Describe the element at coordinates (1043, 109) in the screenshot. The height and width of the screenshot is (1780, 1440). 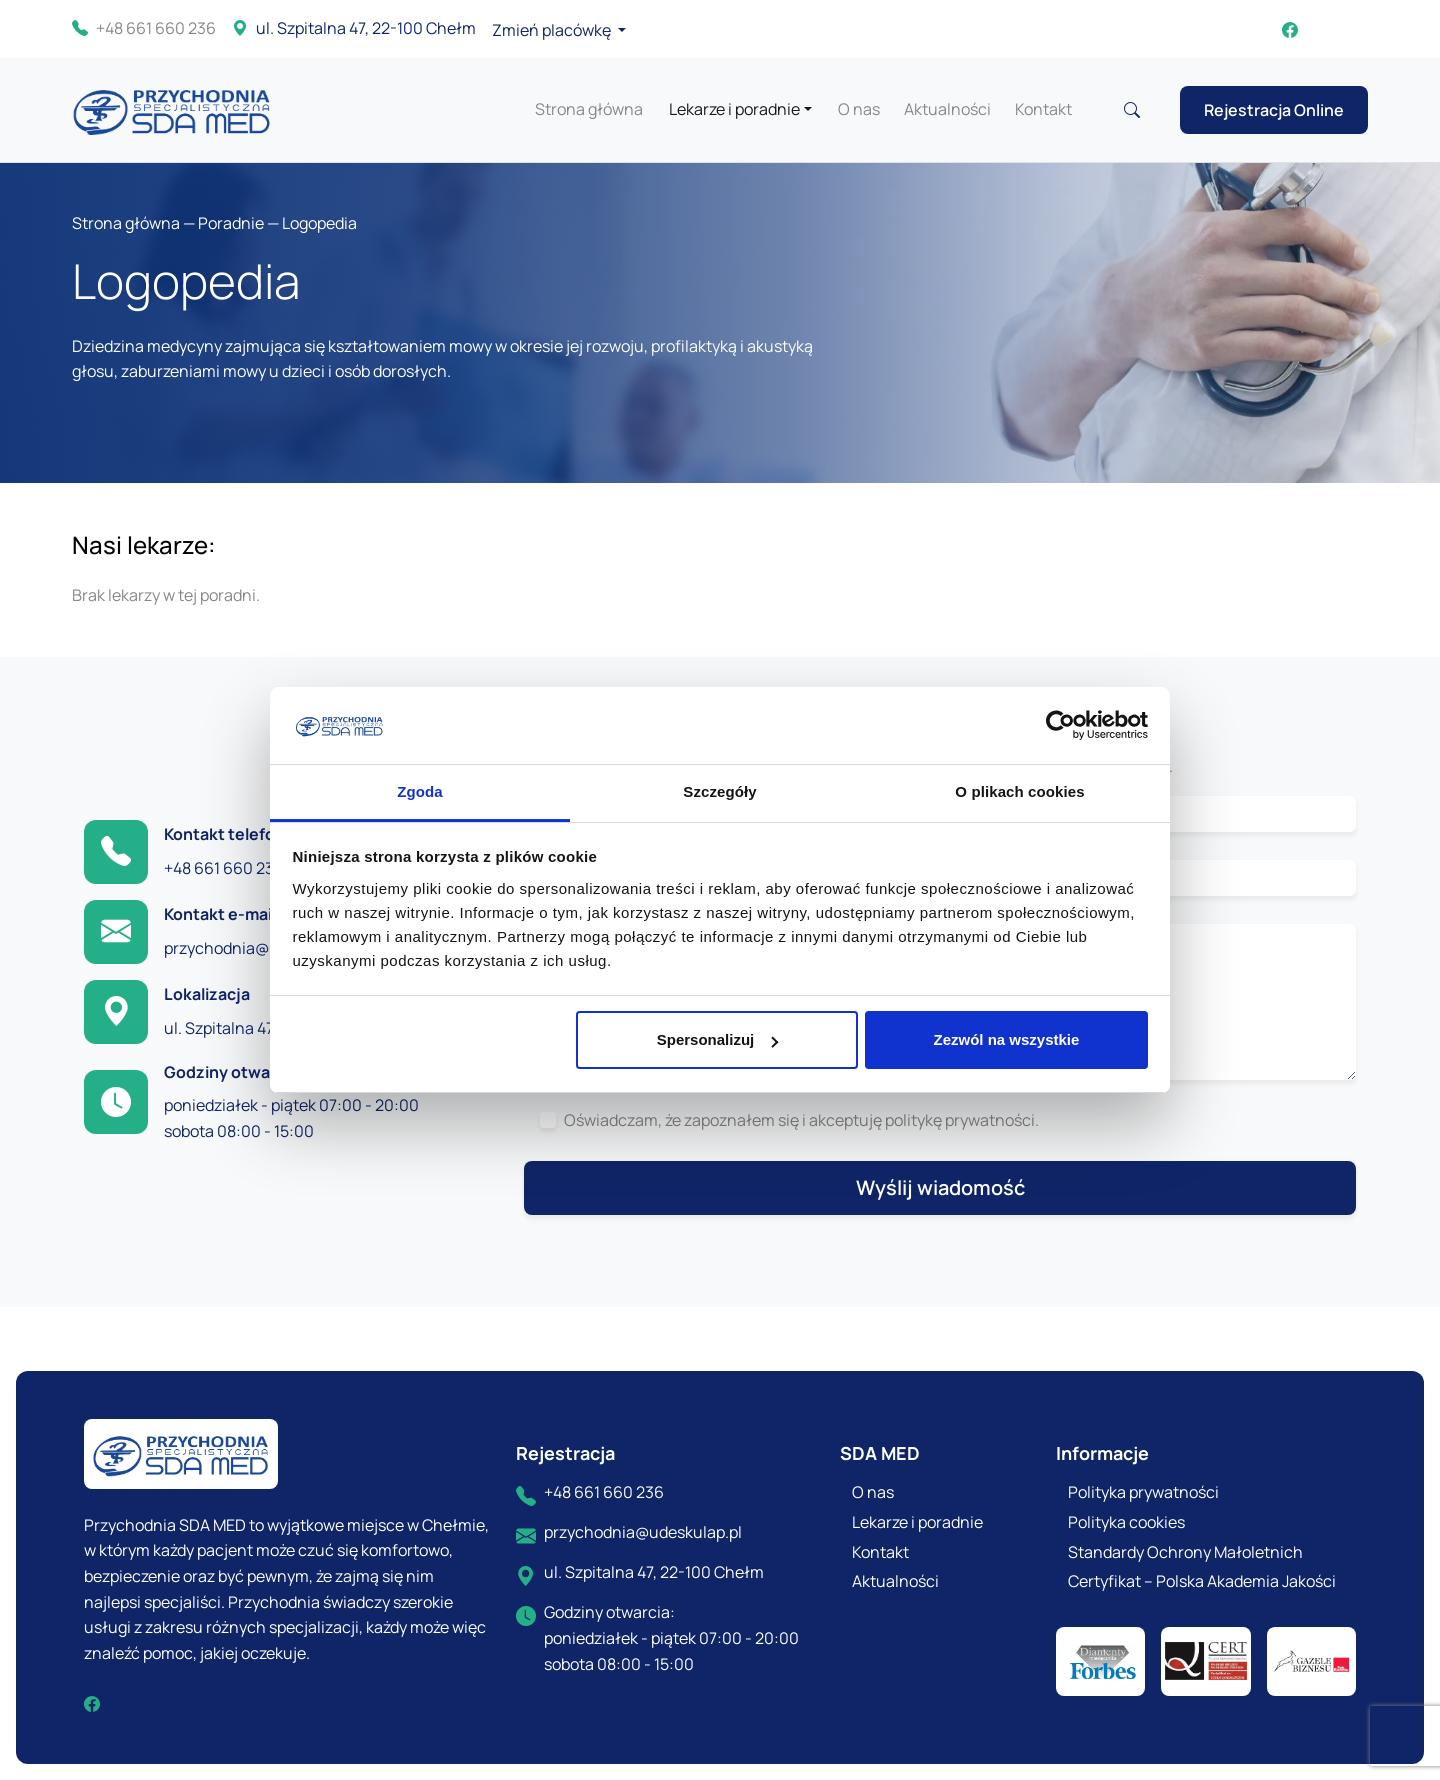
I see `Kontakt` at that location.